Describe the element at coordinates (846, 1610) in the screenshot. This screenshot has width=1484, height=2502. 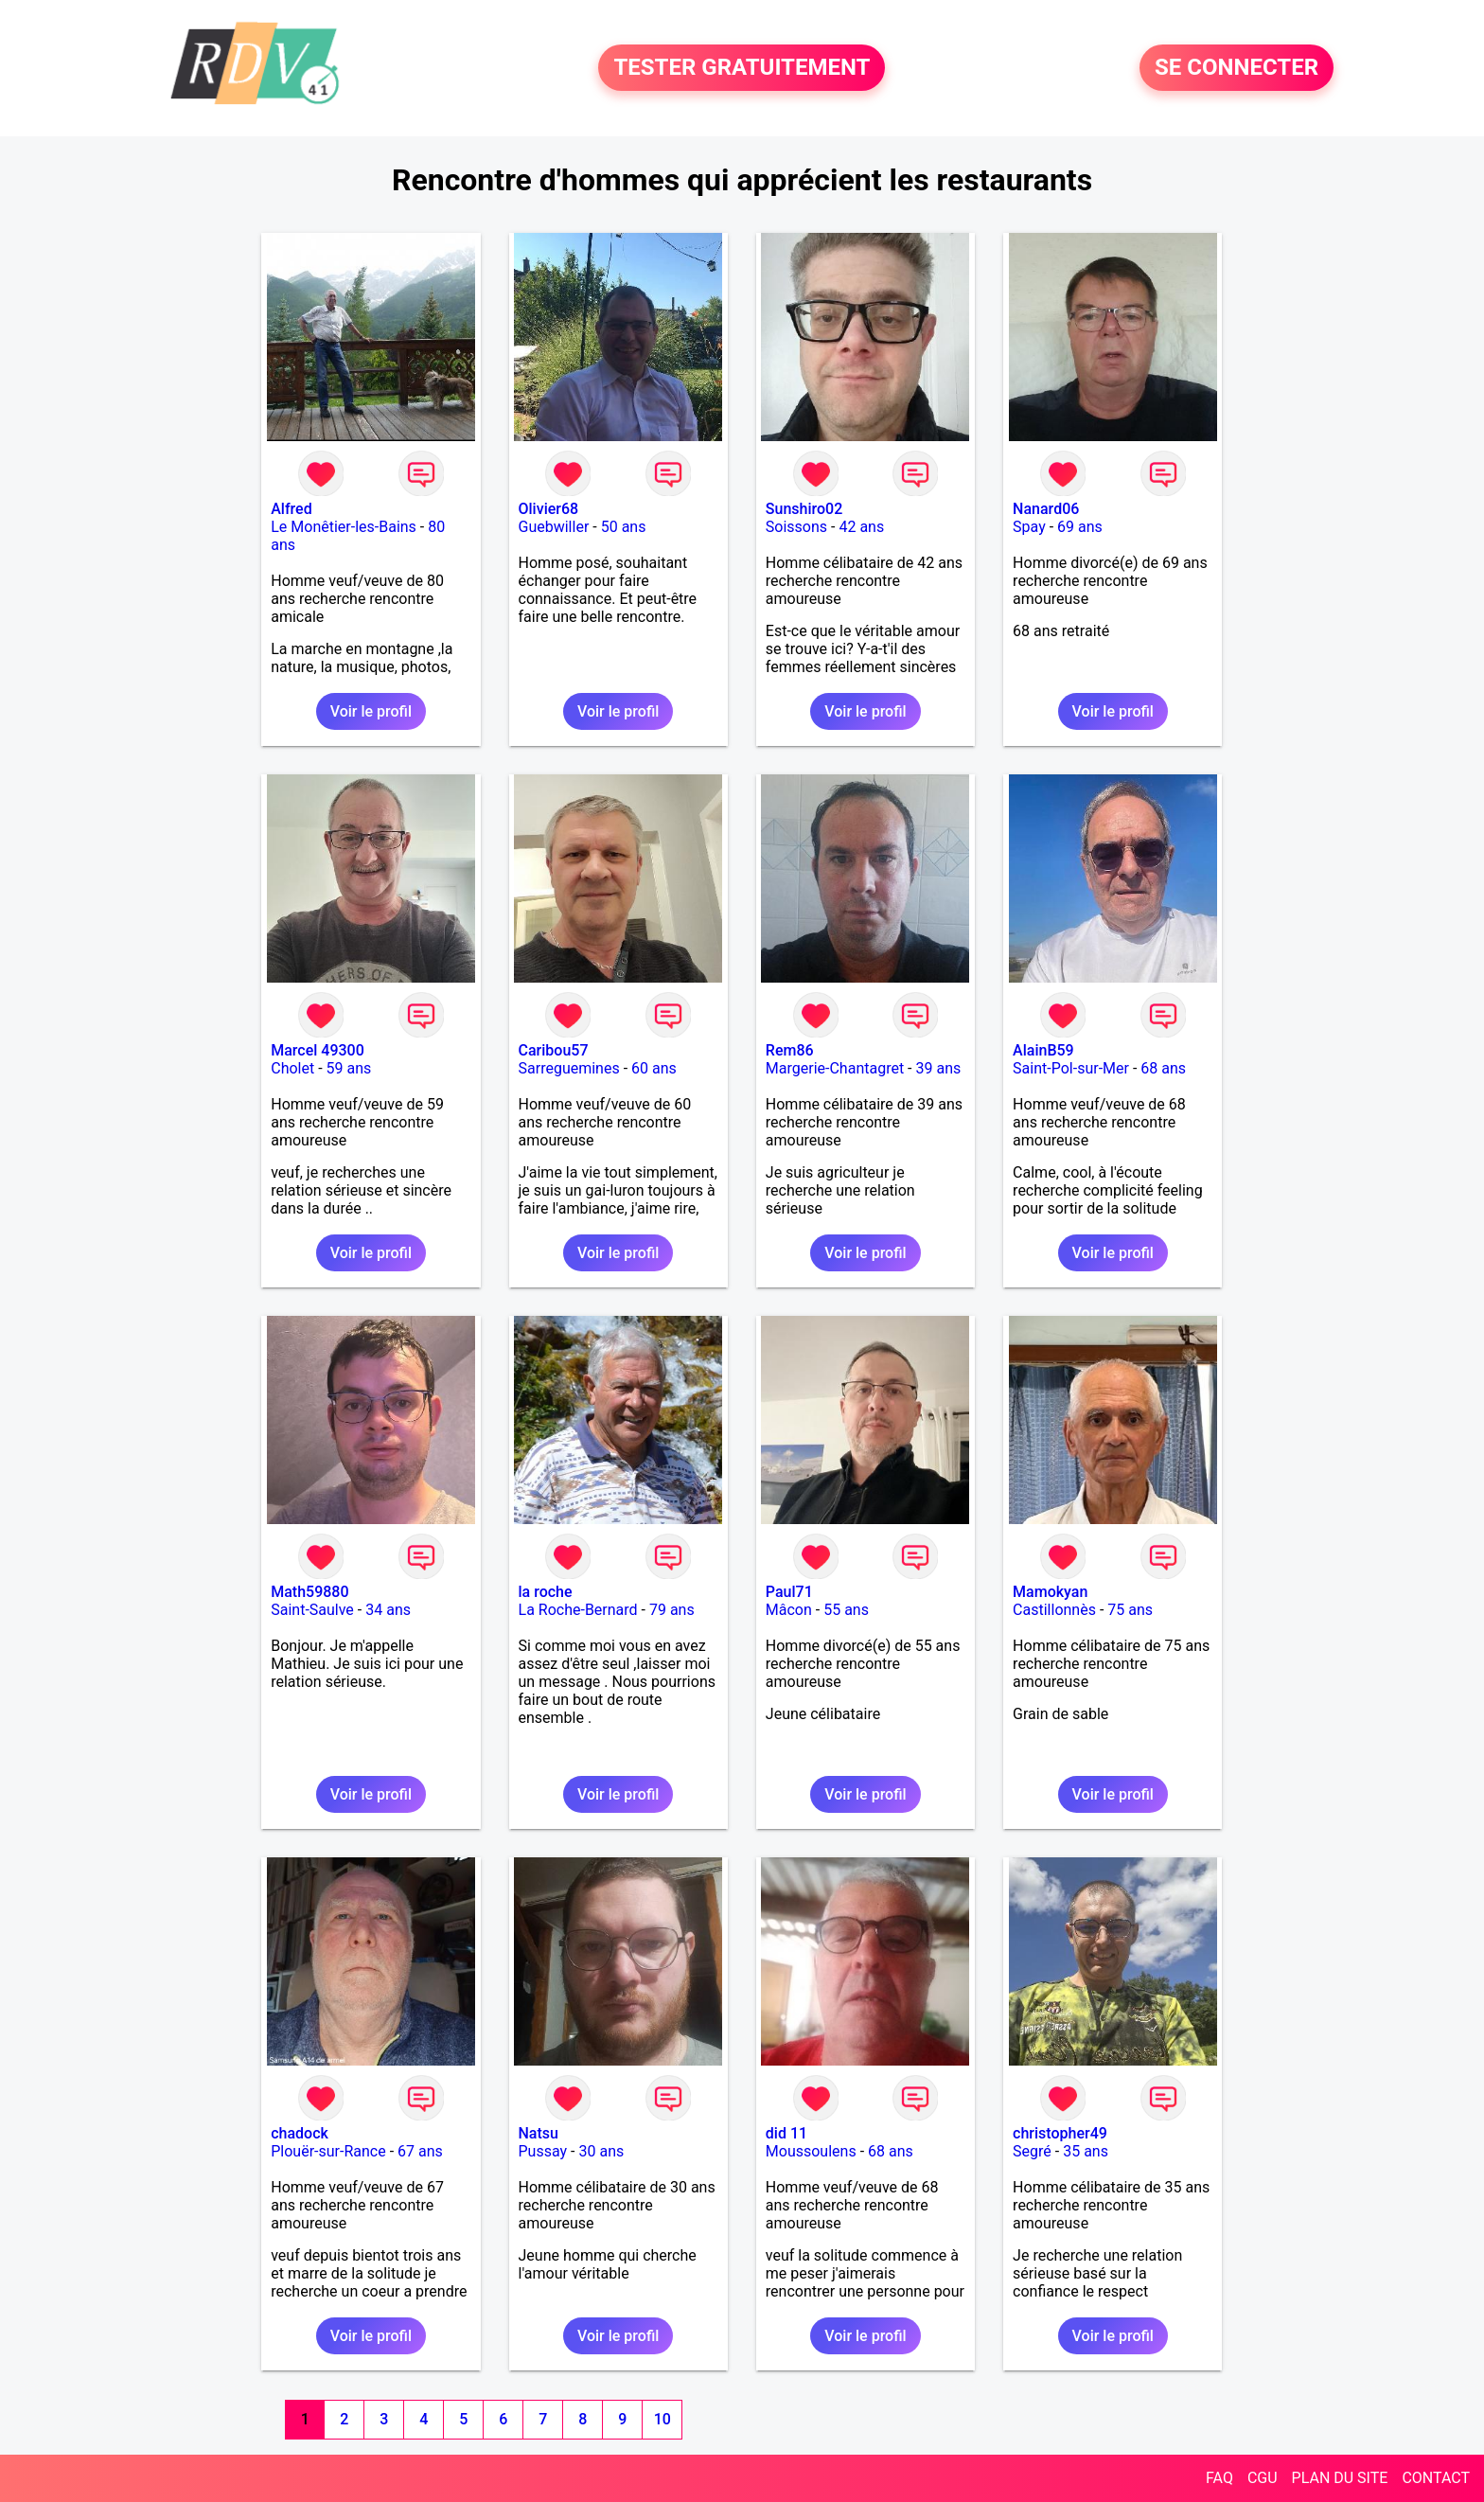
I see `55 ans` at that location.